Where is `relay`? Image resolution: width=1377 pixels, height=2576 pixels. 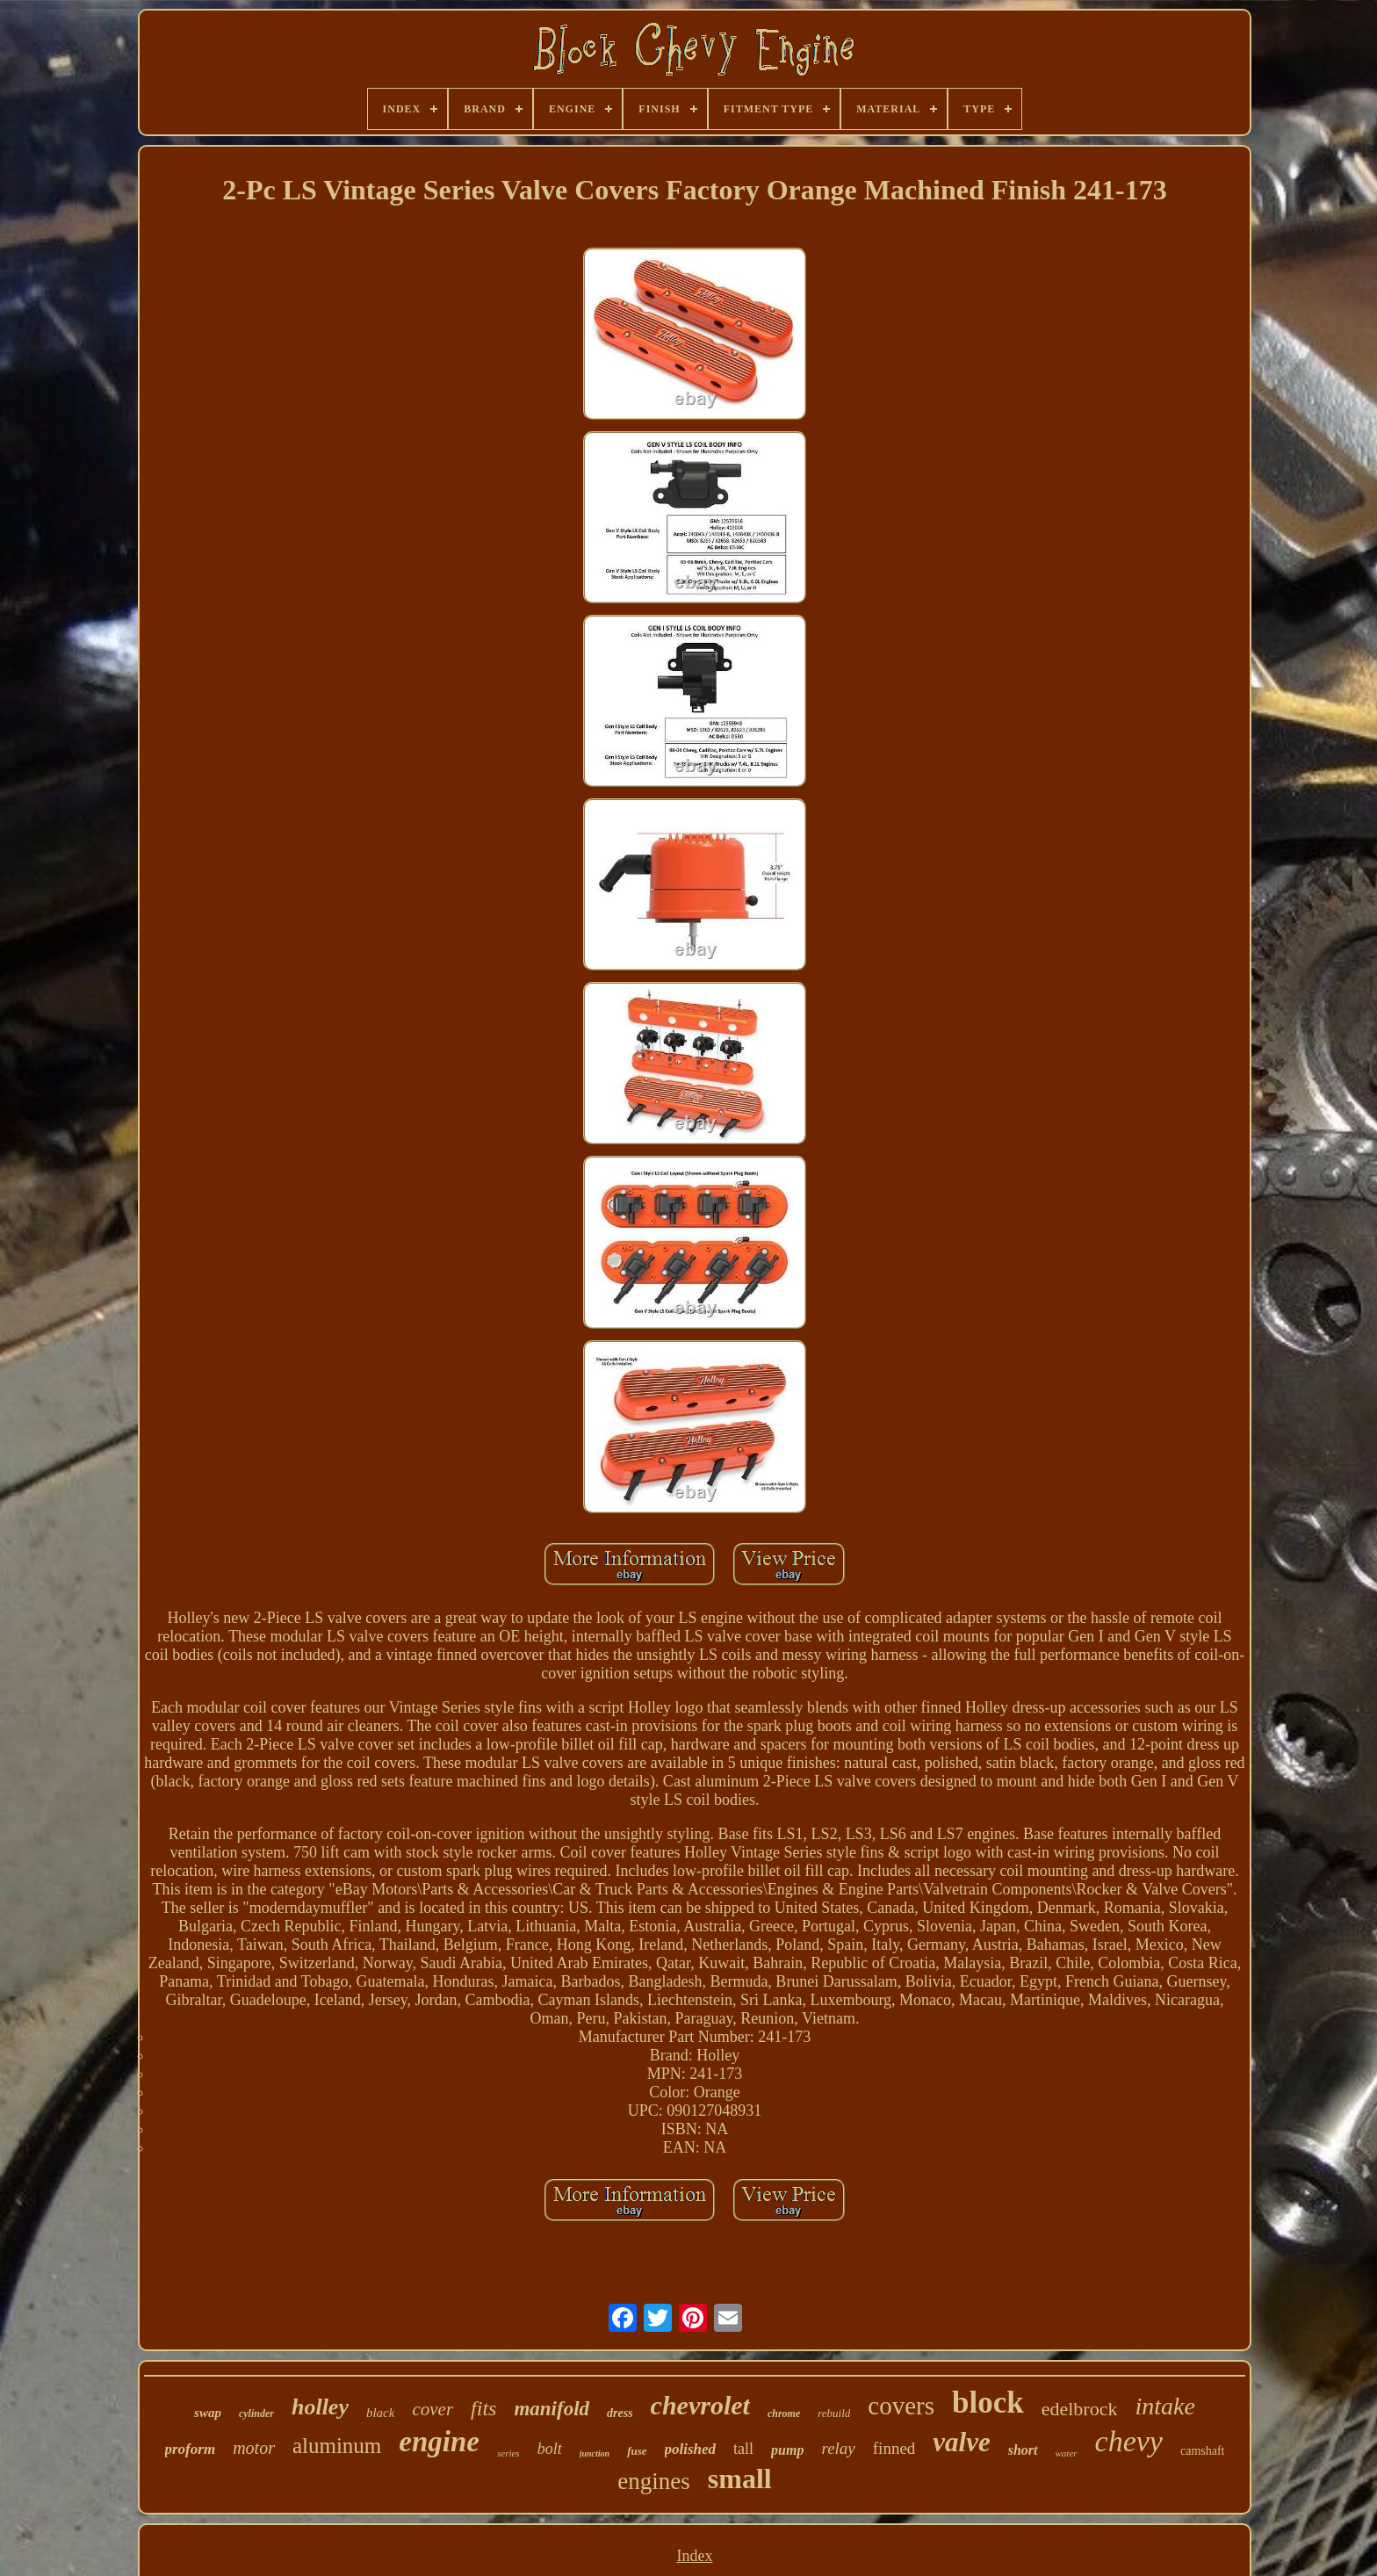 relay is located at coordinates (837, 2448).